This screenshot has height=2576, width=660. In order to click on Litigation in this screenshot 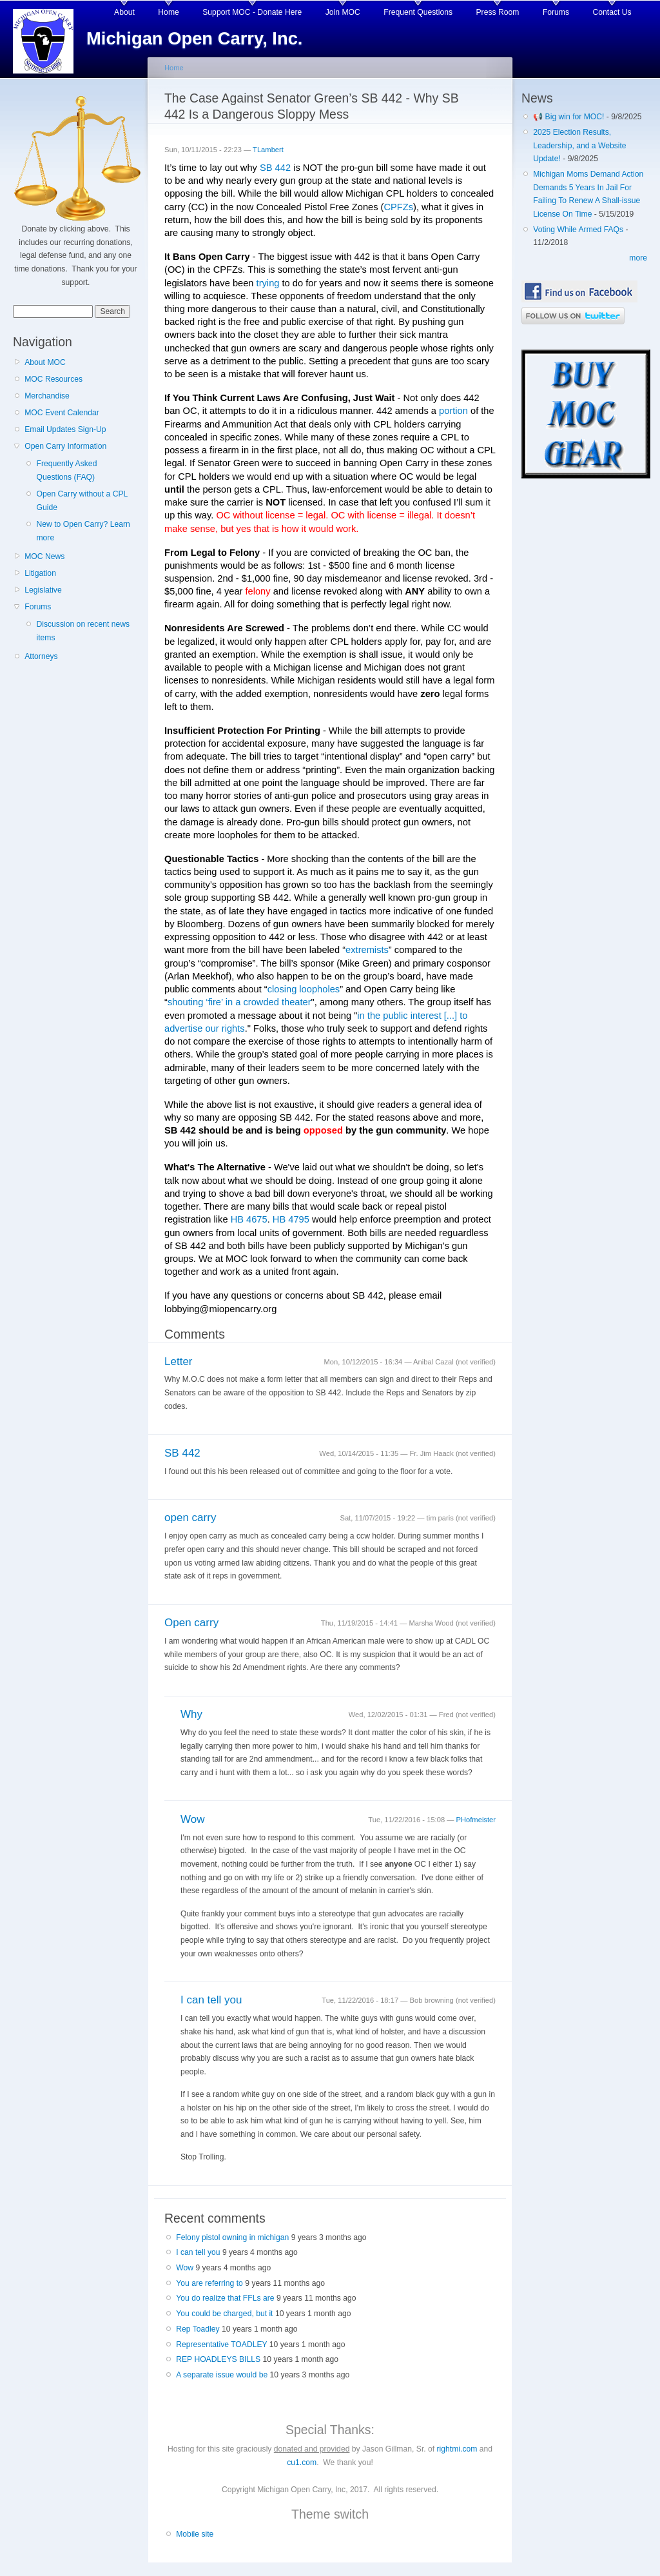, I will do `click(40, 573)`.